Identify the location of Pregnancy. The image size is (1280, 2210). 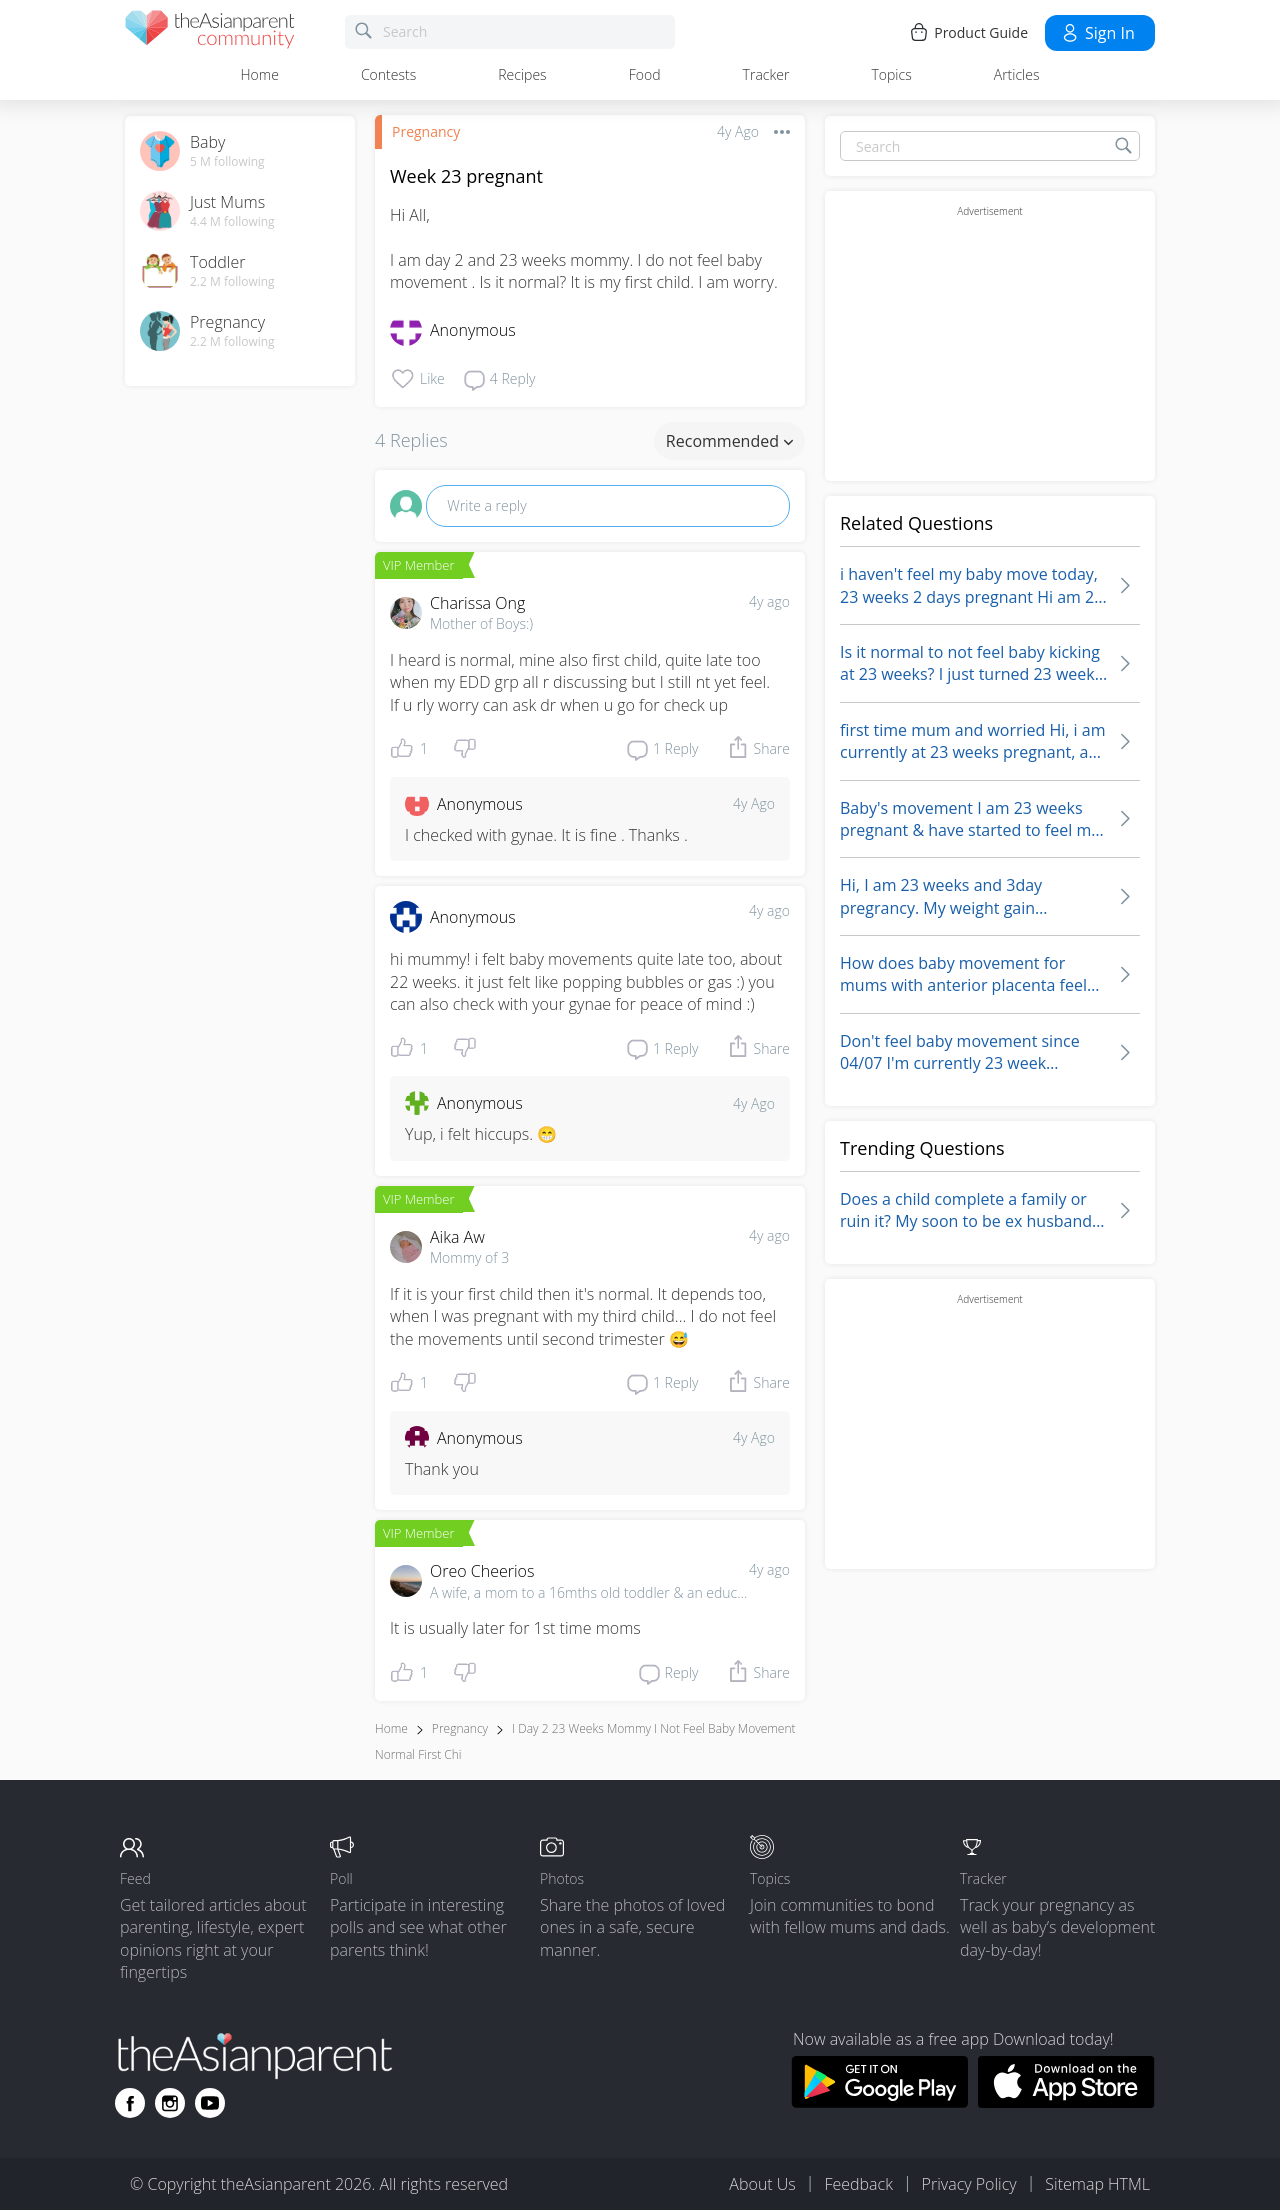
(426, 131).